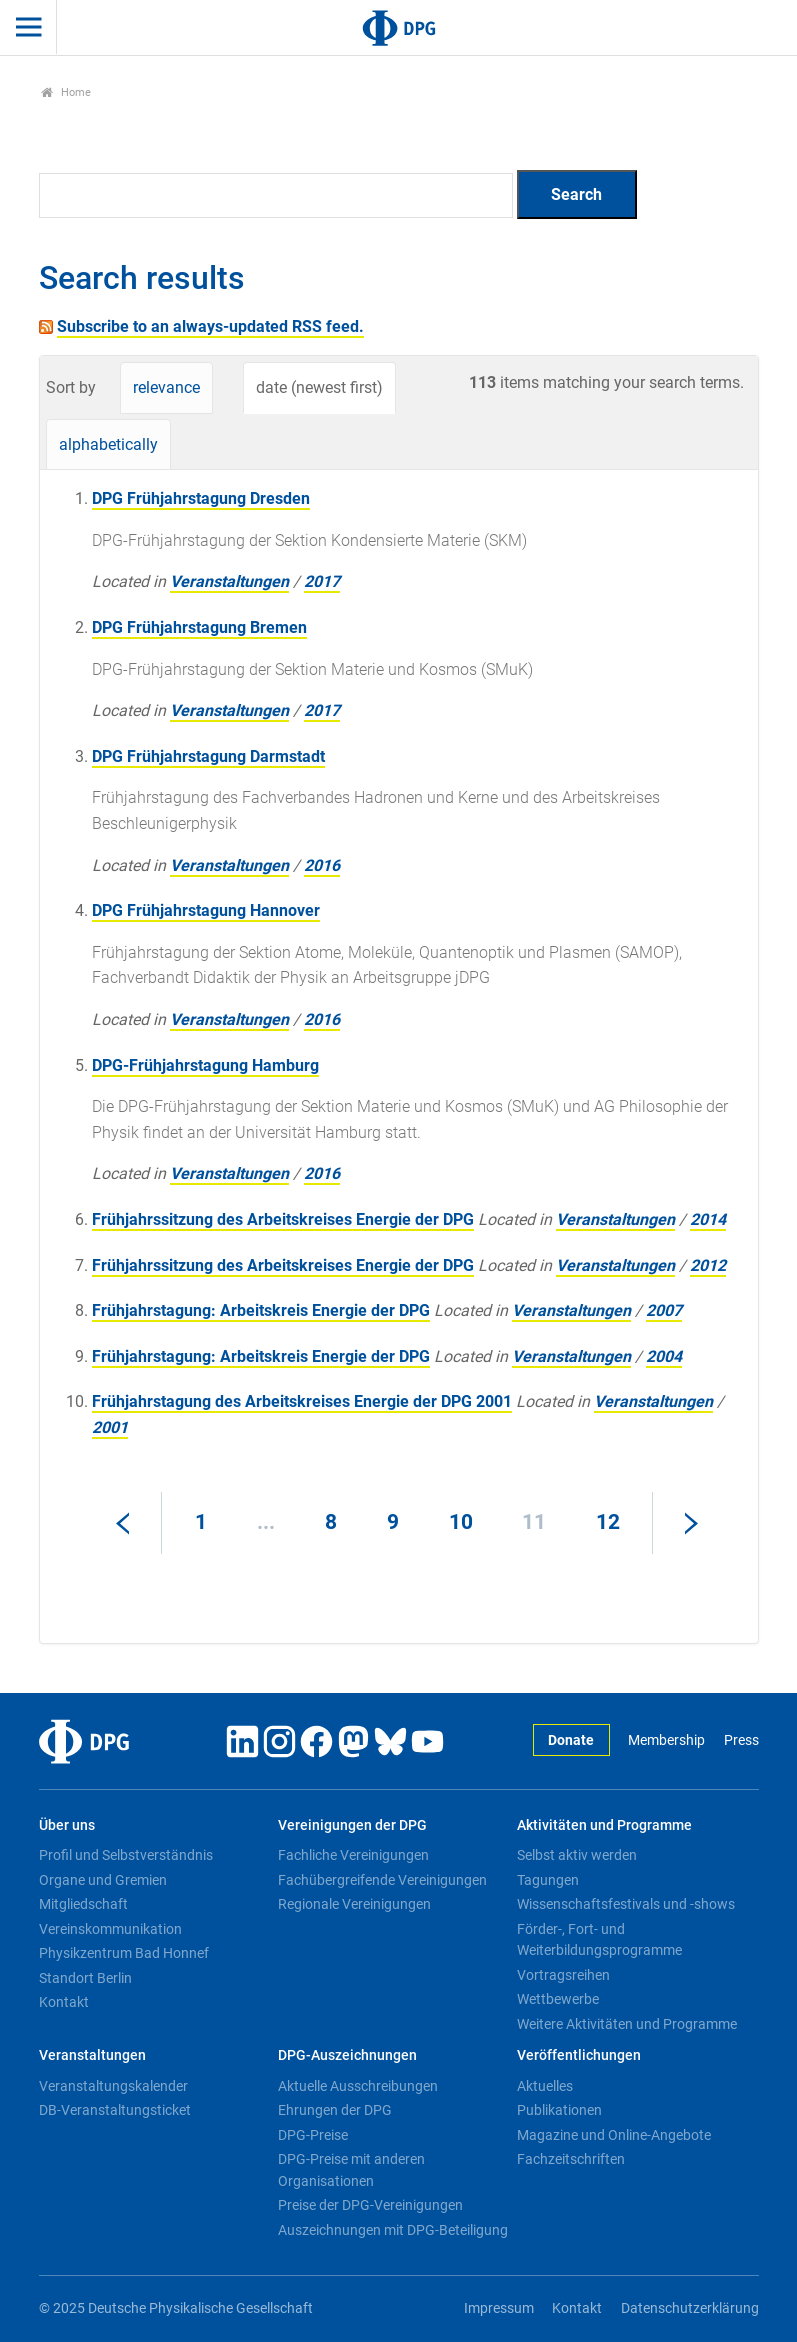 The height and width of the screenshot is (2342, 797). Describe the element at coordinates (261, 1310) in the screenshot. I see `Frühjahrstagung: Arbeitskreis Energie der DPG` at that location.